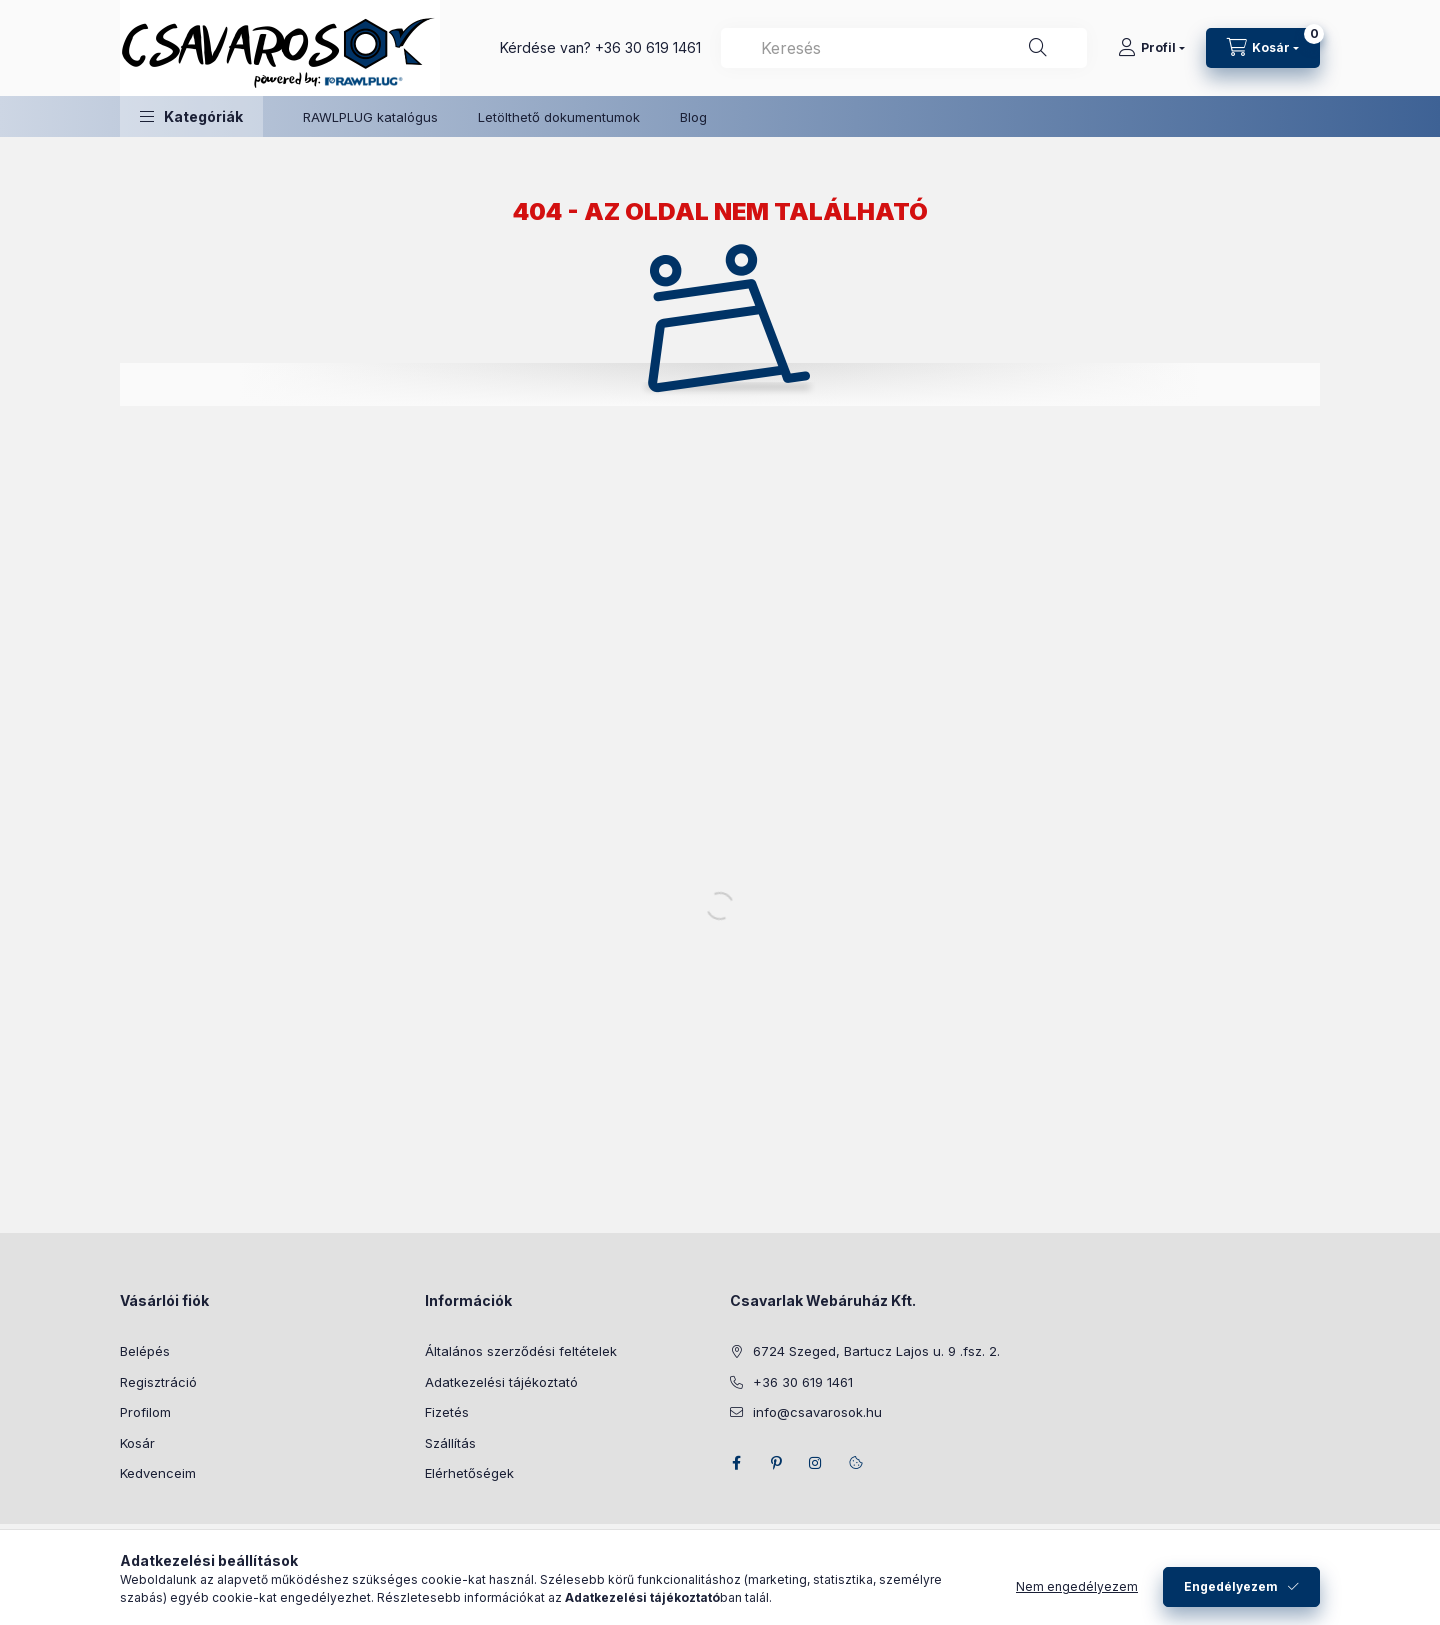  I want to click on Szállítás, so click(450, 1443).